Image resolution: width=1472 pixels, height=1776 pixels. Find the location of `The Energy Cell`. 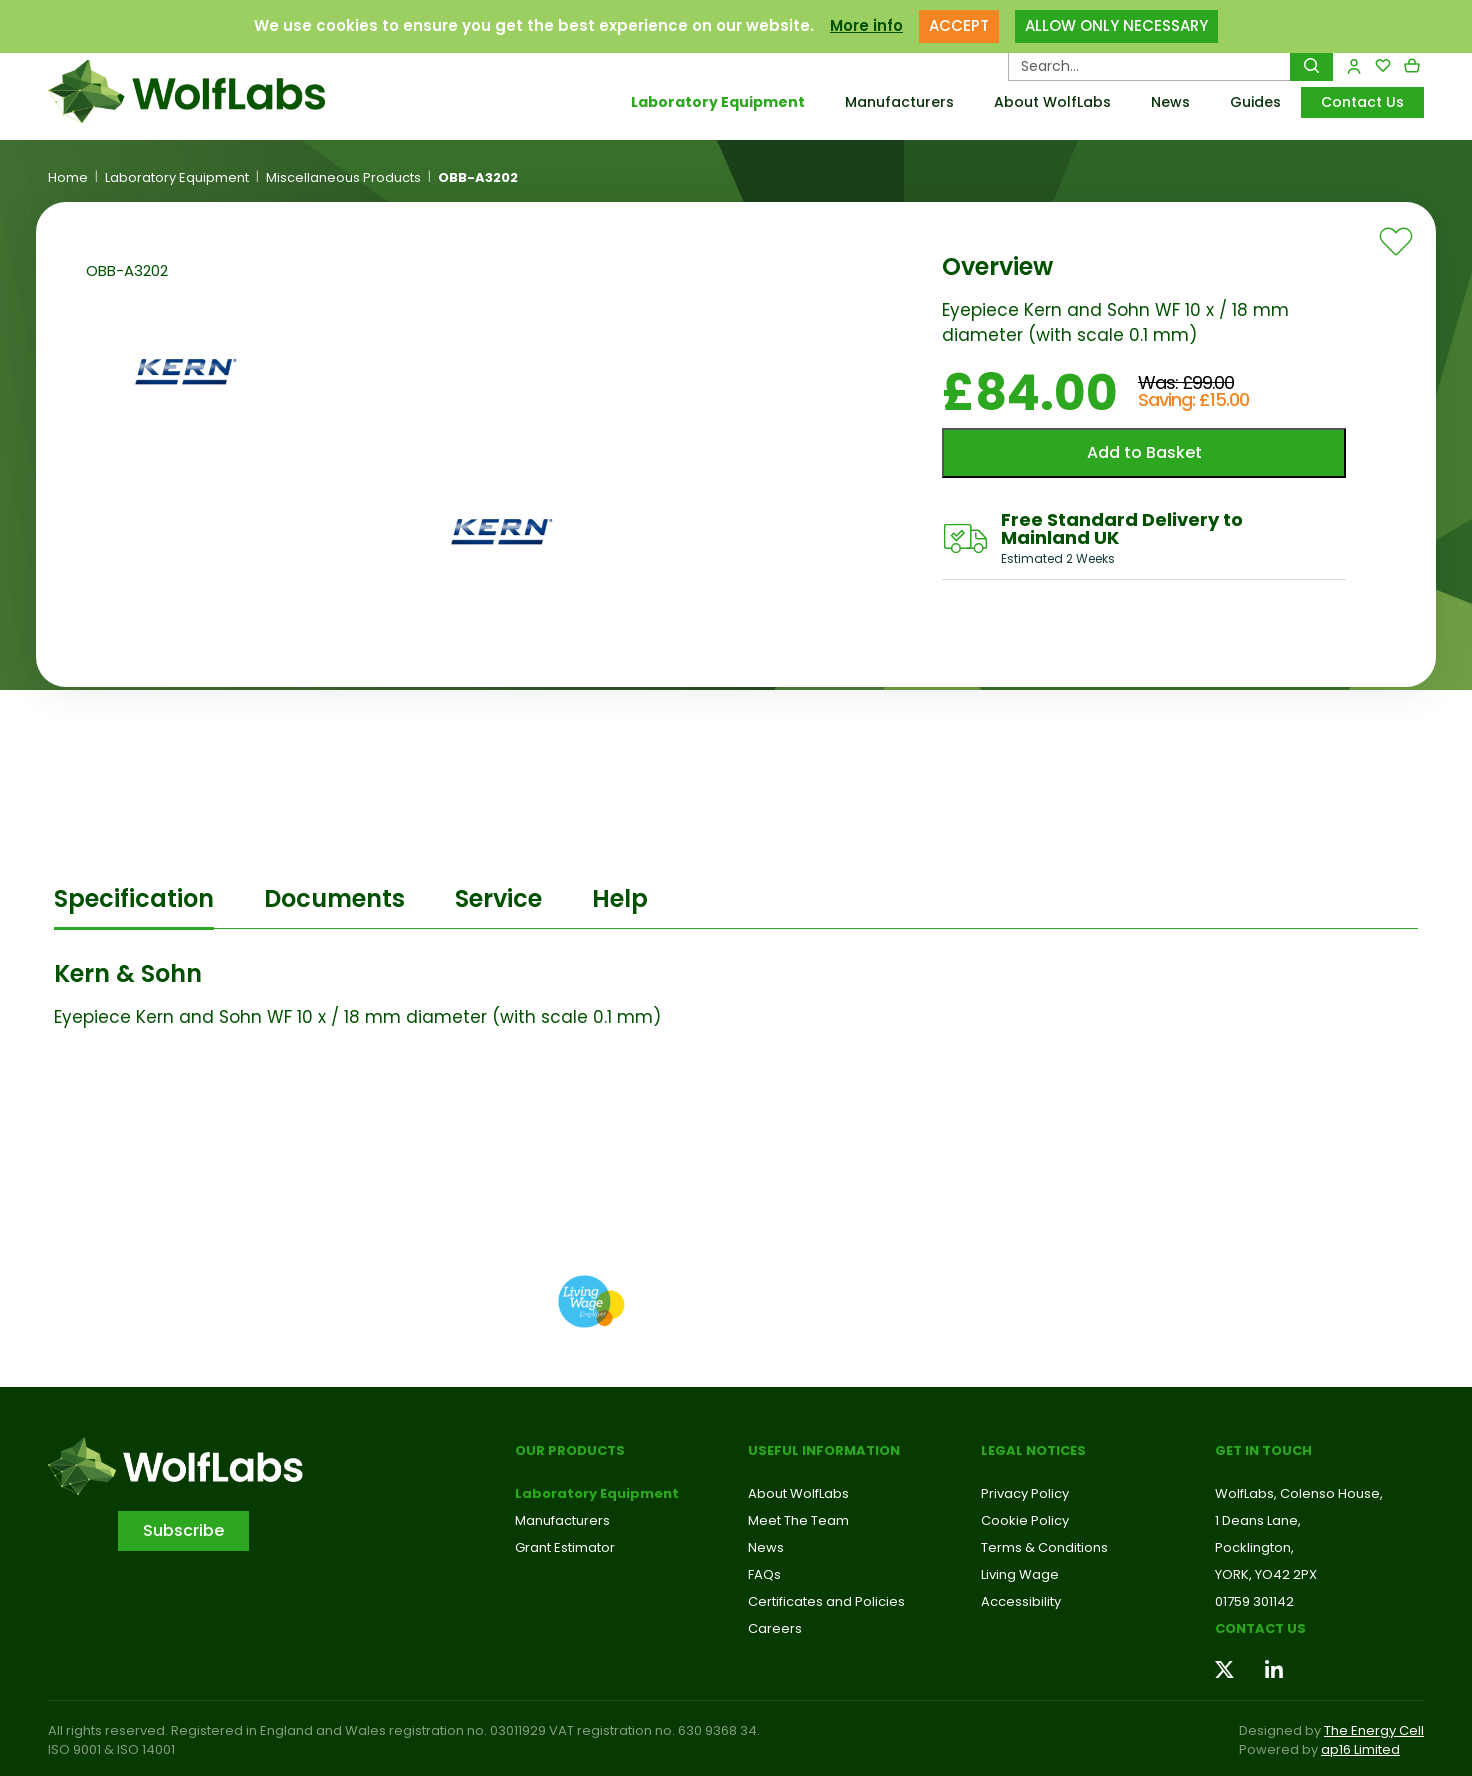

The Energy Cell is located at coordinates (1374, 1730).